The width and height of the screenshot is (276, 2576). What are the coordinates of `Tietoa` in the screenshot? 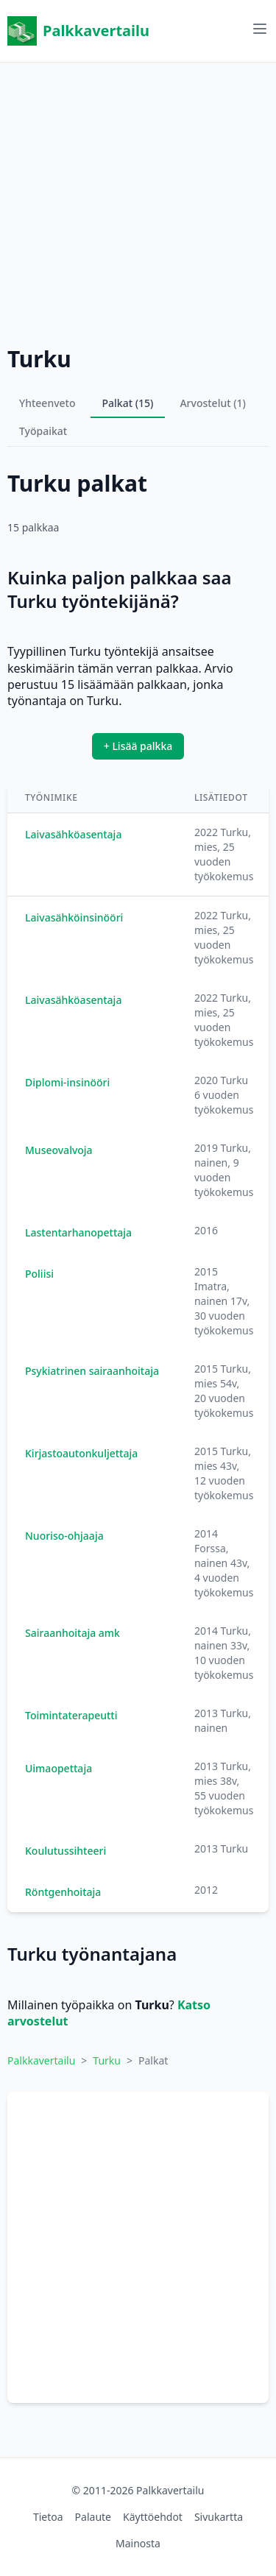 It's located at (48, 2517).